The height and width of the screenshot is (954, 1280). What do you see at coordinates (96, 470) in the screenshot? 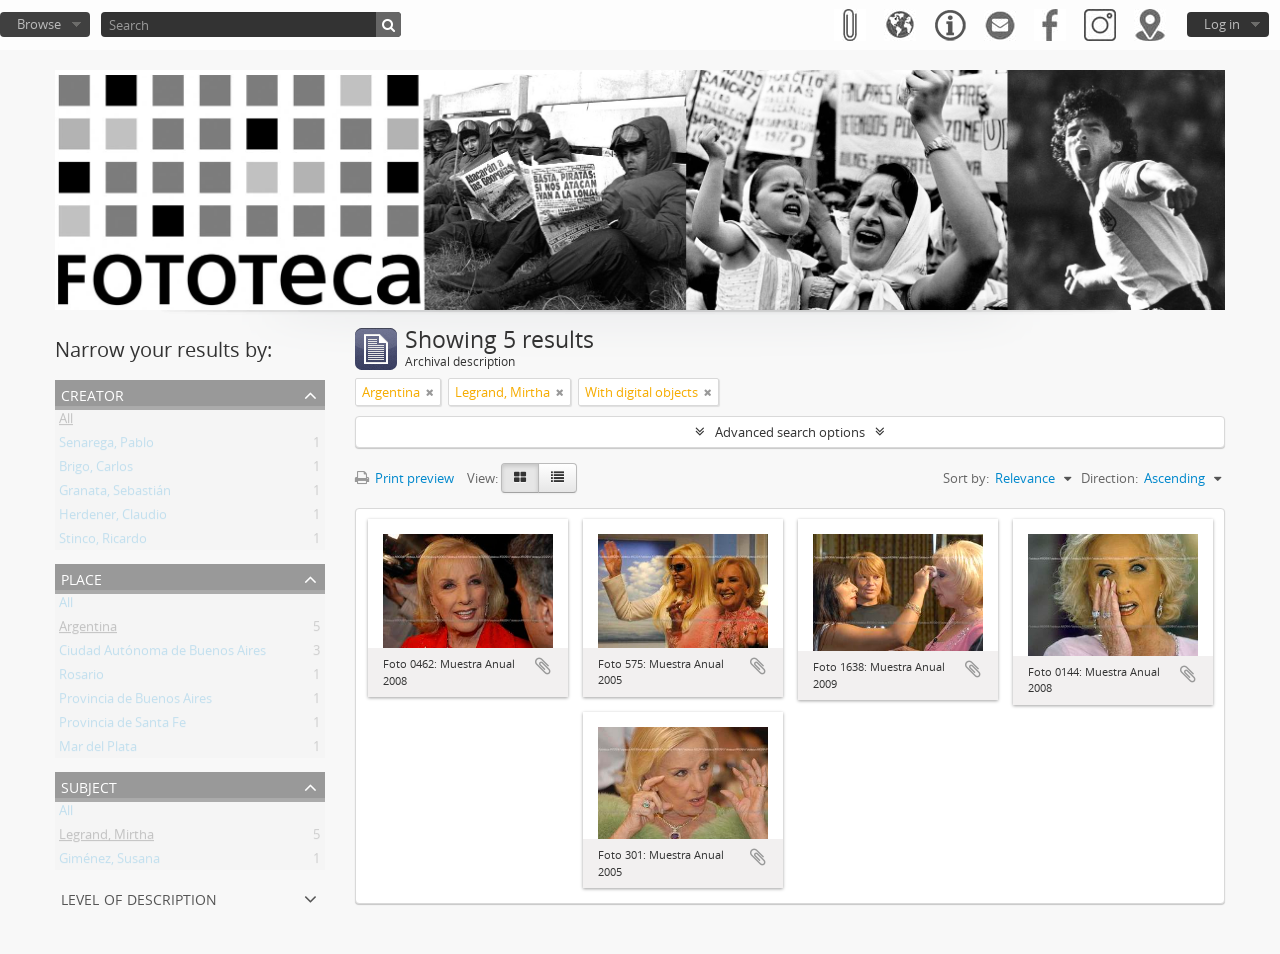
I see `Brigo, Carlos` at bounding box center [96, 470].